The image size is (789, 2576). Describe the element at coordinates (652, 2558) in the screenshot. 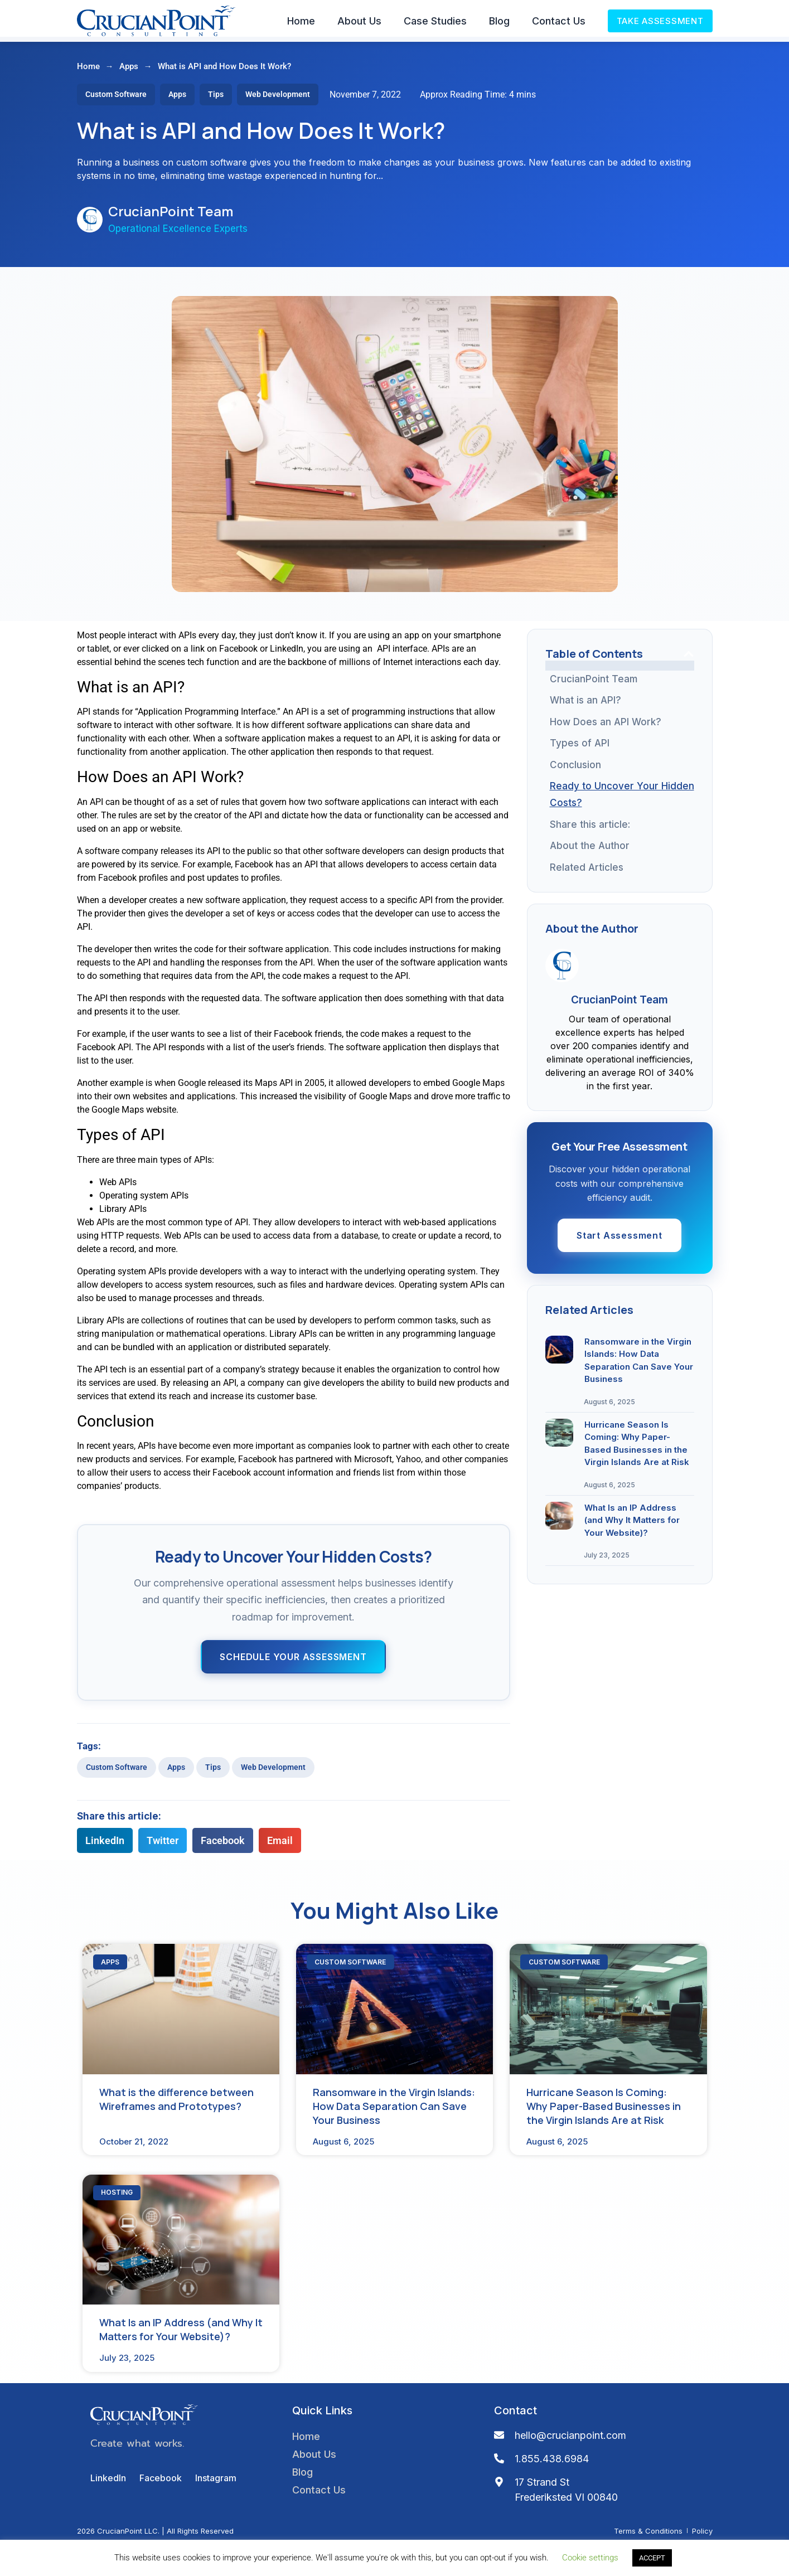

I see `ACCEPT [button]` at that location.